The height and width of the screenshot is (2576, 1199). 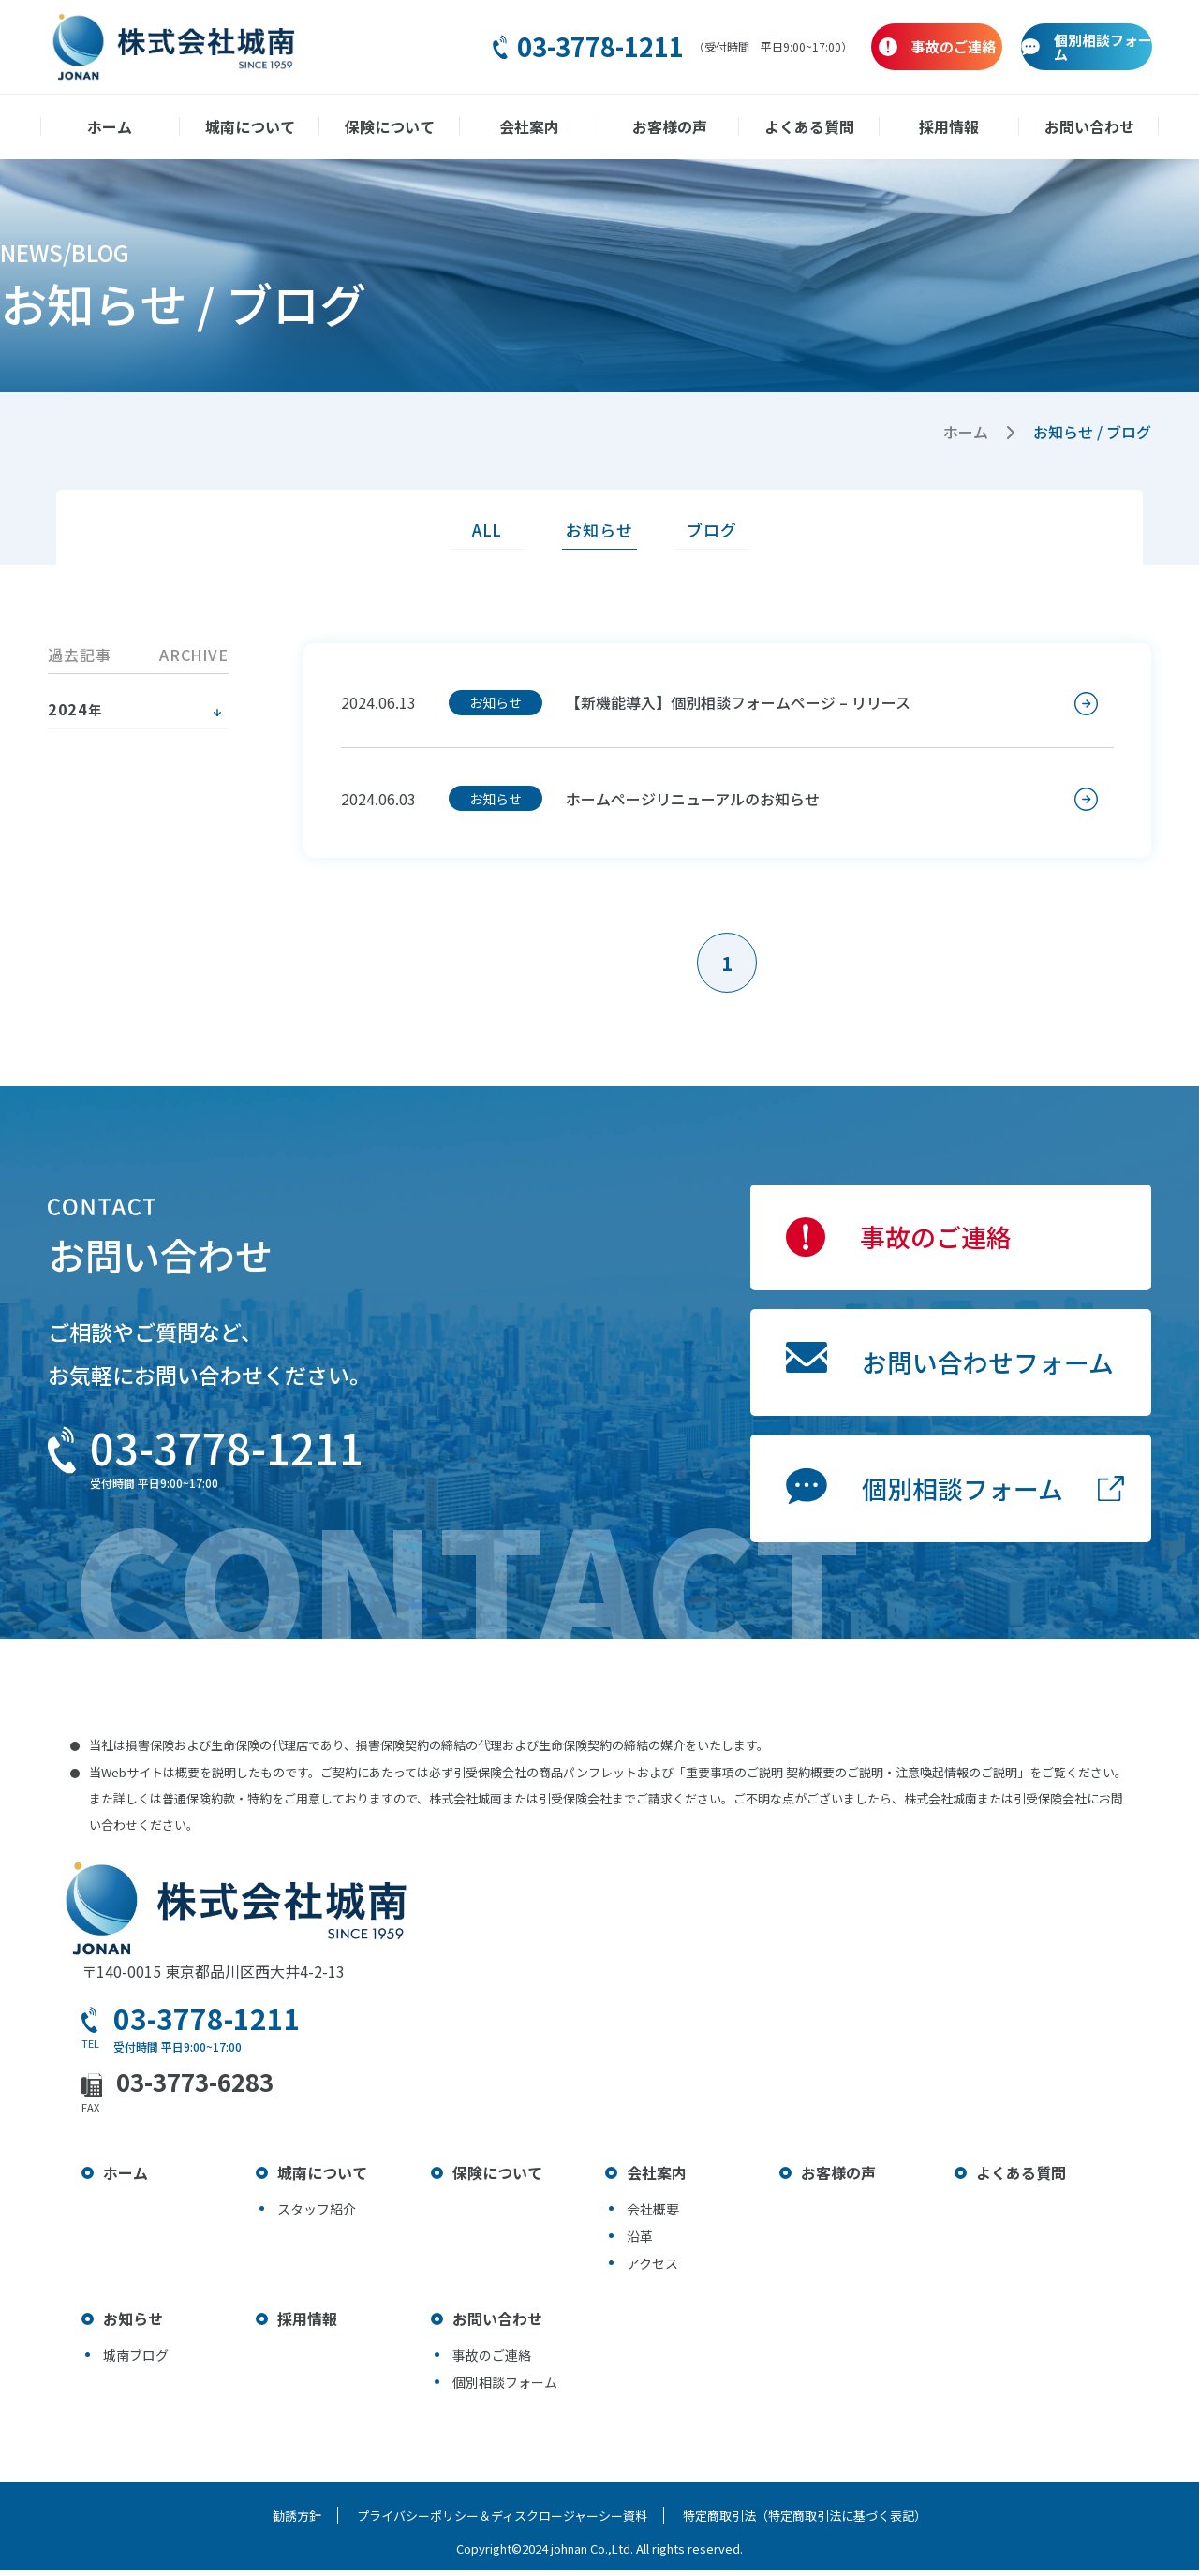 What do you see at coordinates (945, 126) in the screenshot?
I see `採用情報` at bounding box center [945, 126].